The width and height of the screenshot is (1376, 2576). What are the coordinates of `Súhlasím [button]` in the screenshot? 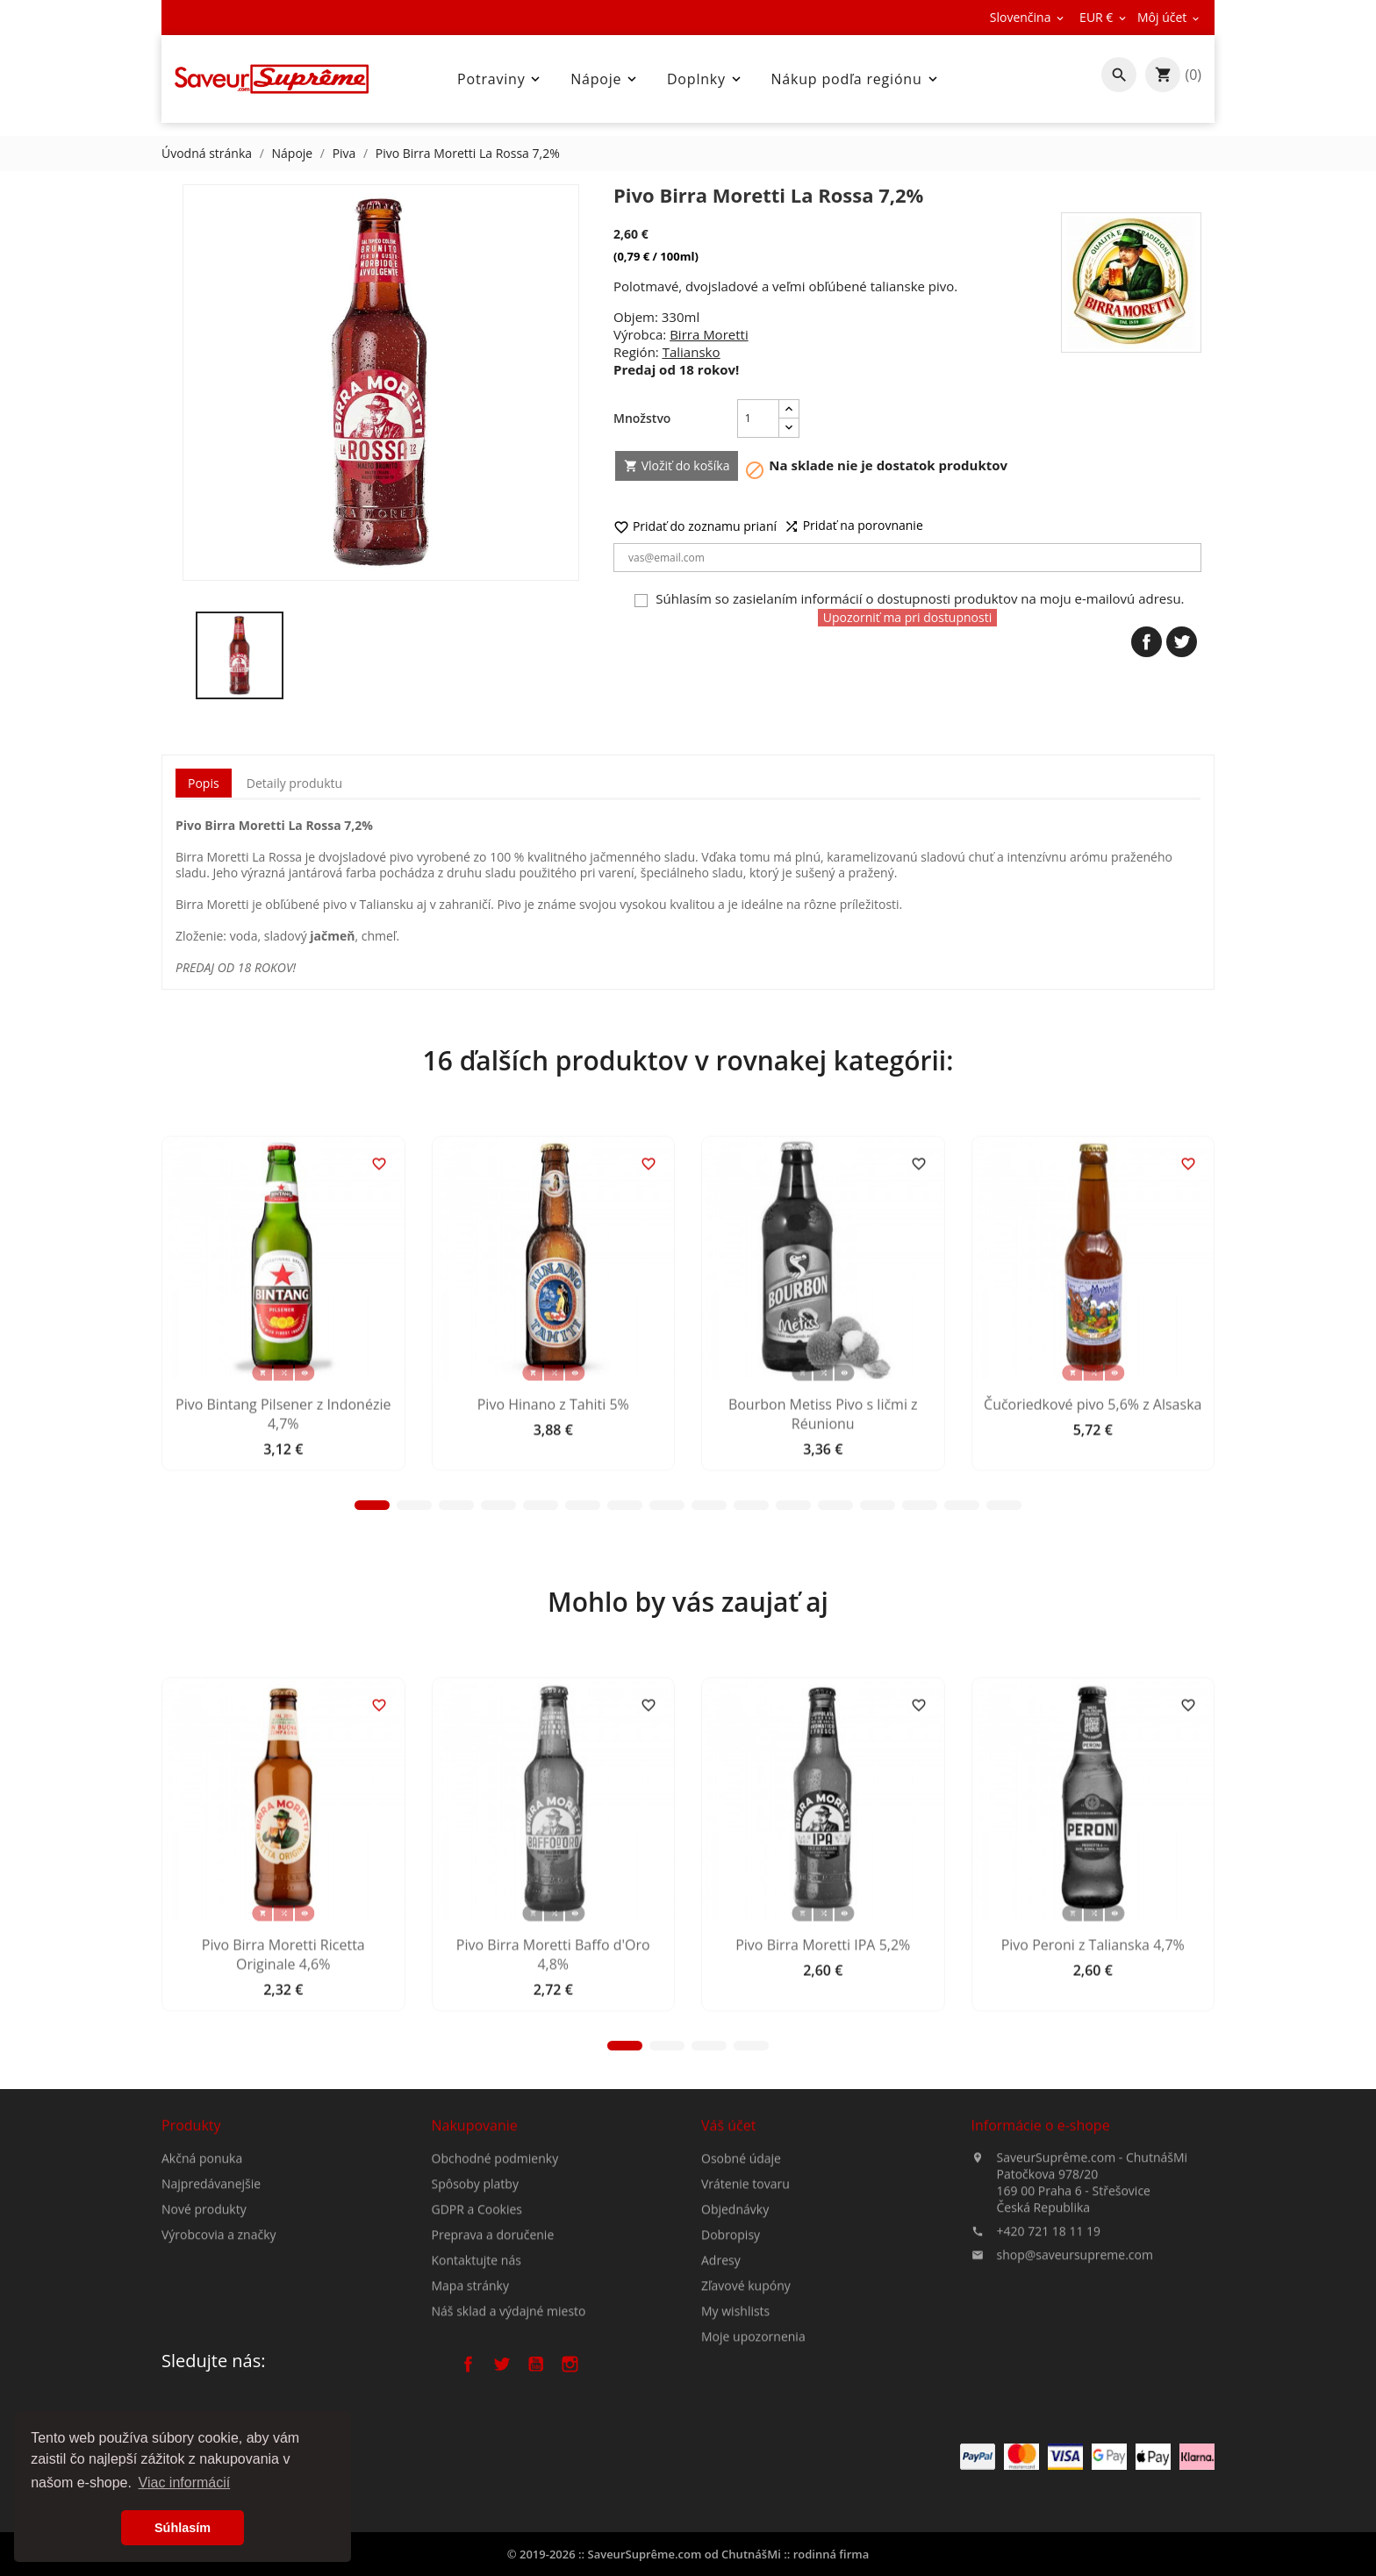 It's located at (182, 2528).